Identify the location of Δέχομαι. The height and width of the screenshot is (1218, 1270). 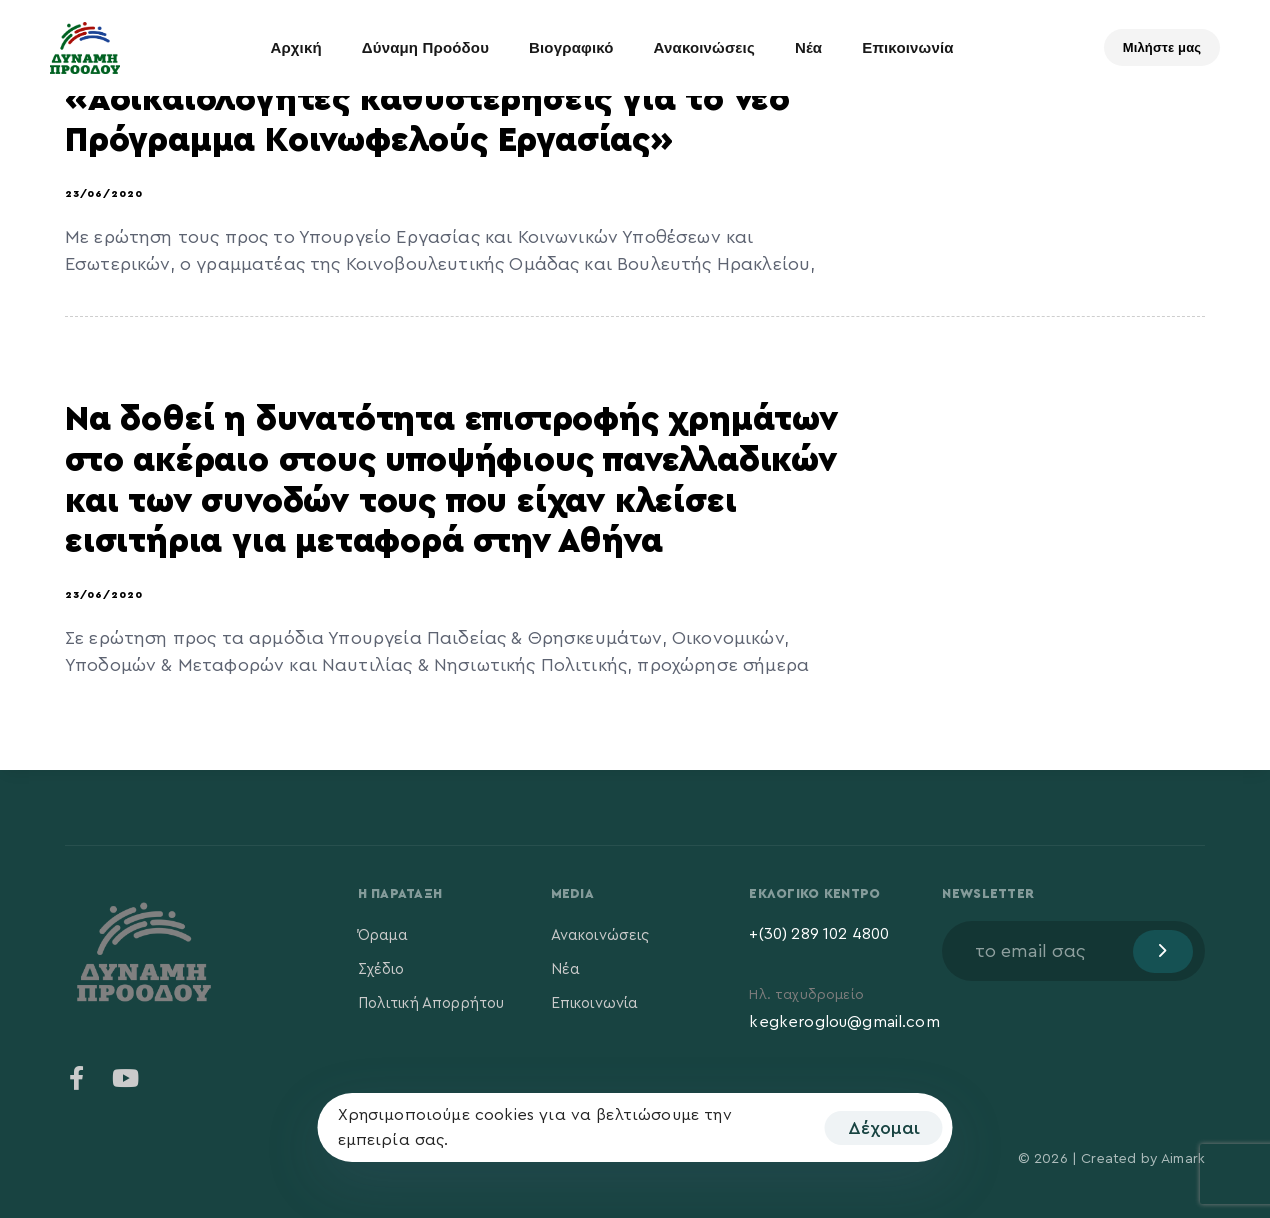
(884, 1128).